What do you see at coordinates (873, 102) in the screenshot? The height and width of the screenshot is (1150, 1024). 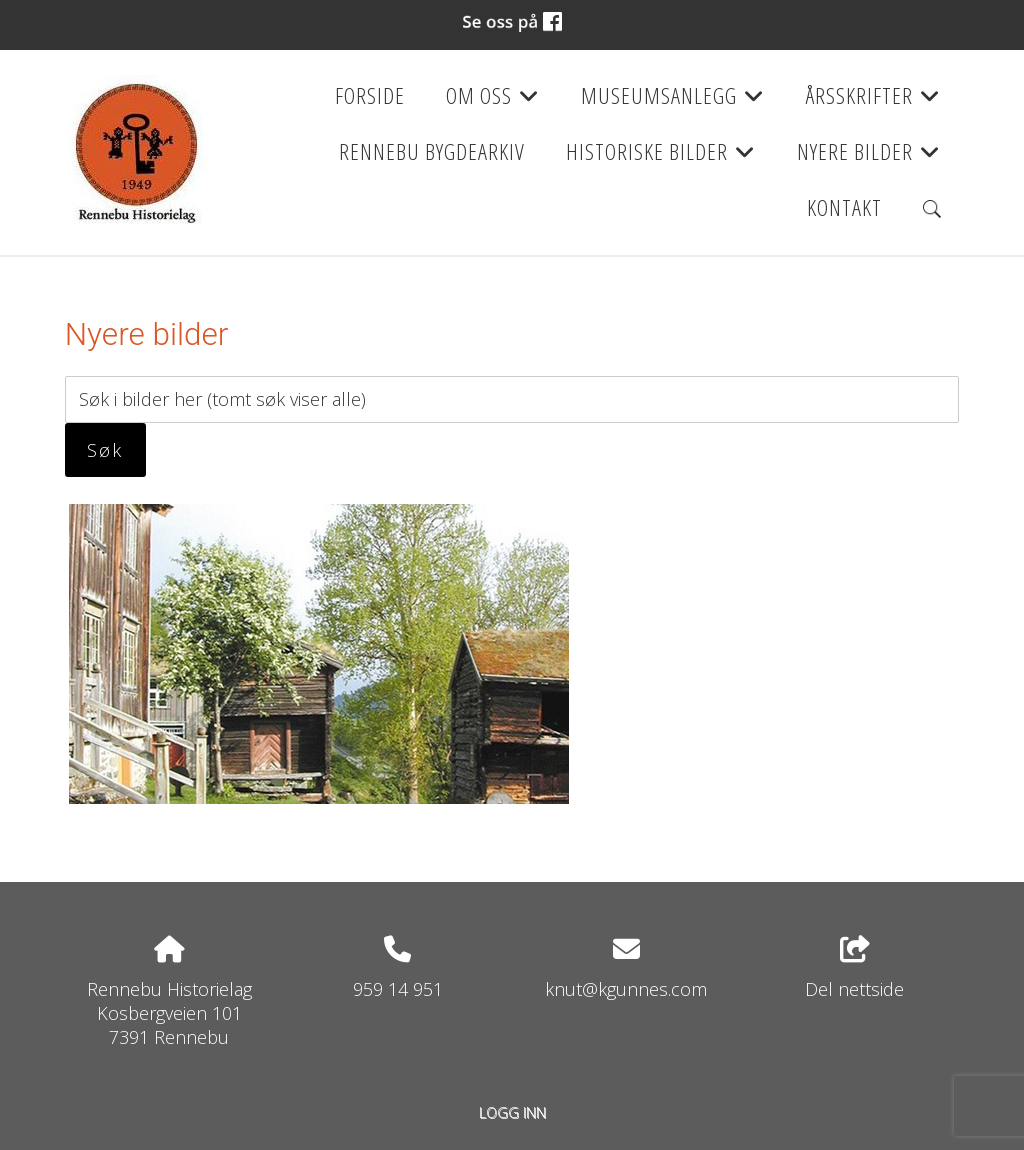 I see `Årsskrifter` at bounding box center [873, 102].